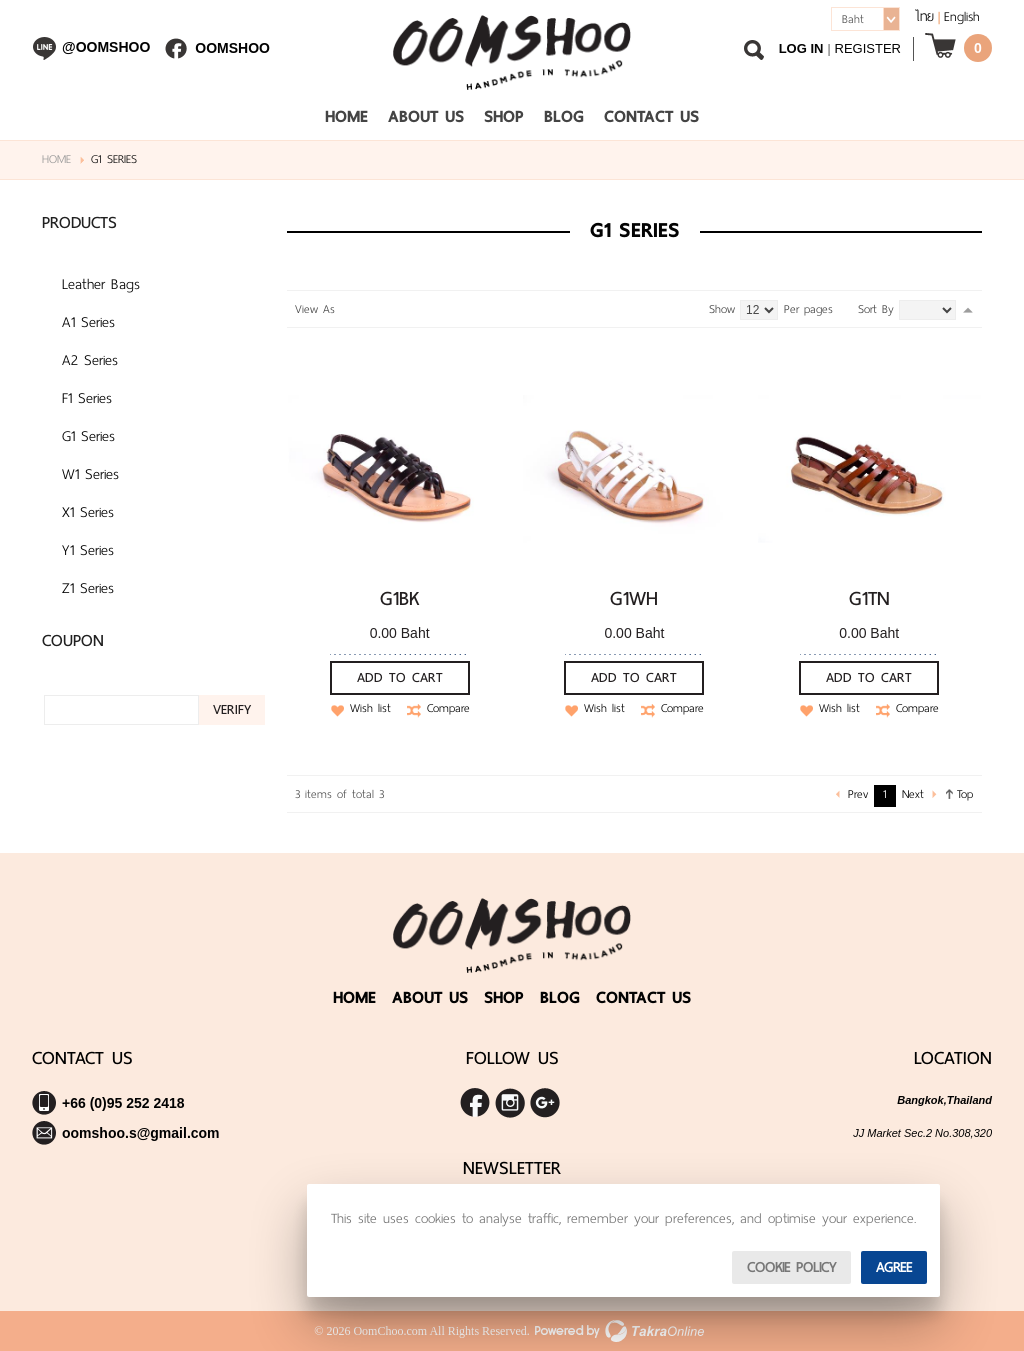 Image resolution: width=1024 pixels, height=1351 pixels. Describe the element at coordinates (90, 360) in the screenshot. I see `A2 Series` at that location.